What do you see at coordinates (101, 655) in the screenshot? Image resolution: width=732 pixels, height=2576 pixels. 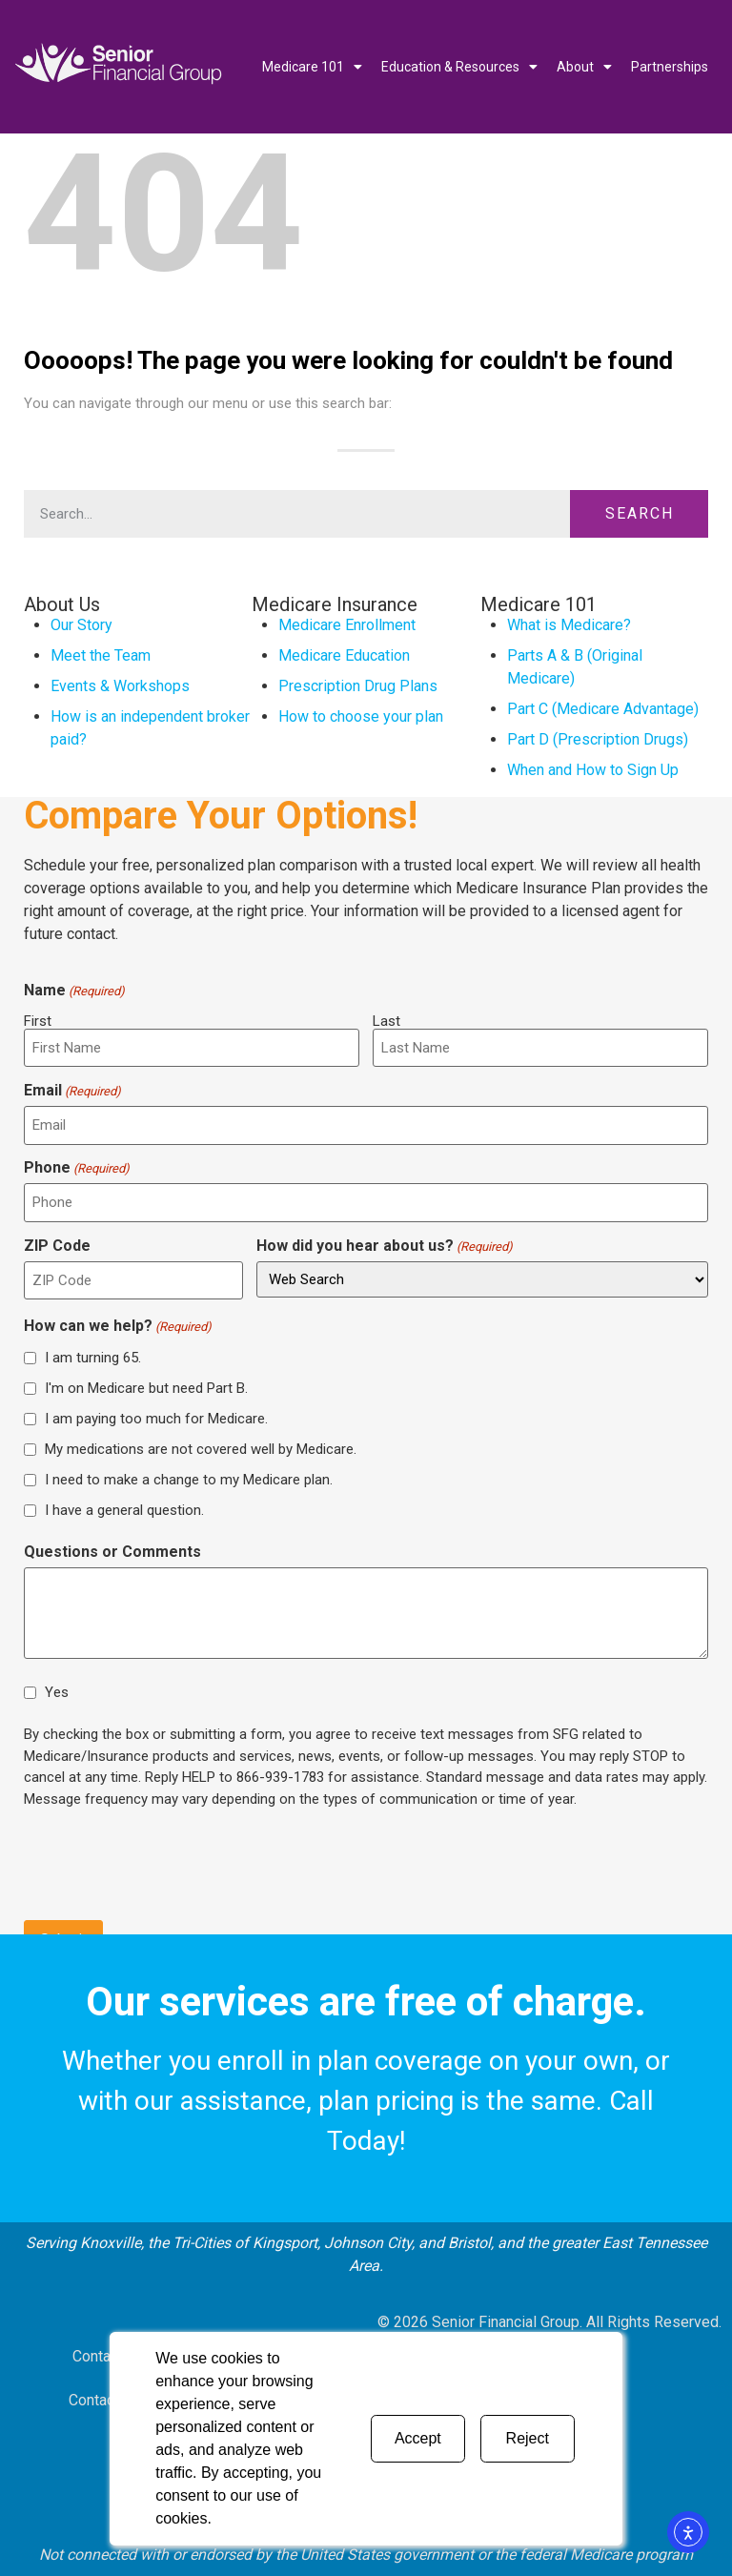 I see `Meet the Team` at bounding box center [101, 655].